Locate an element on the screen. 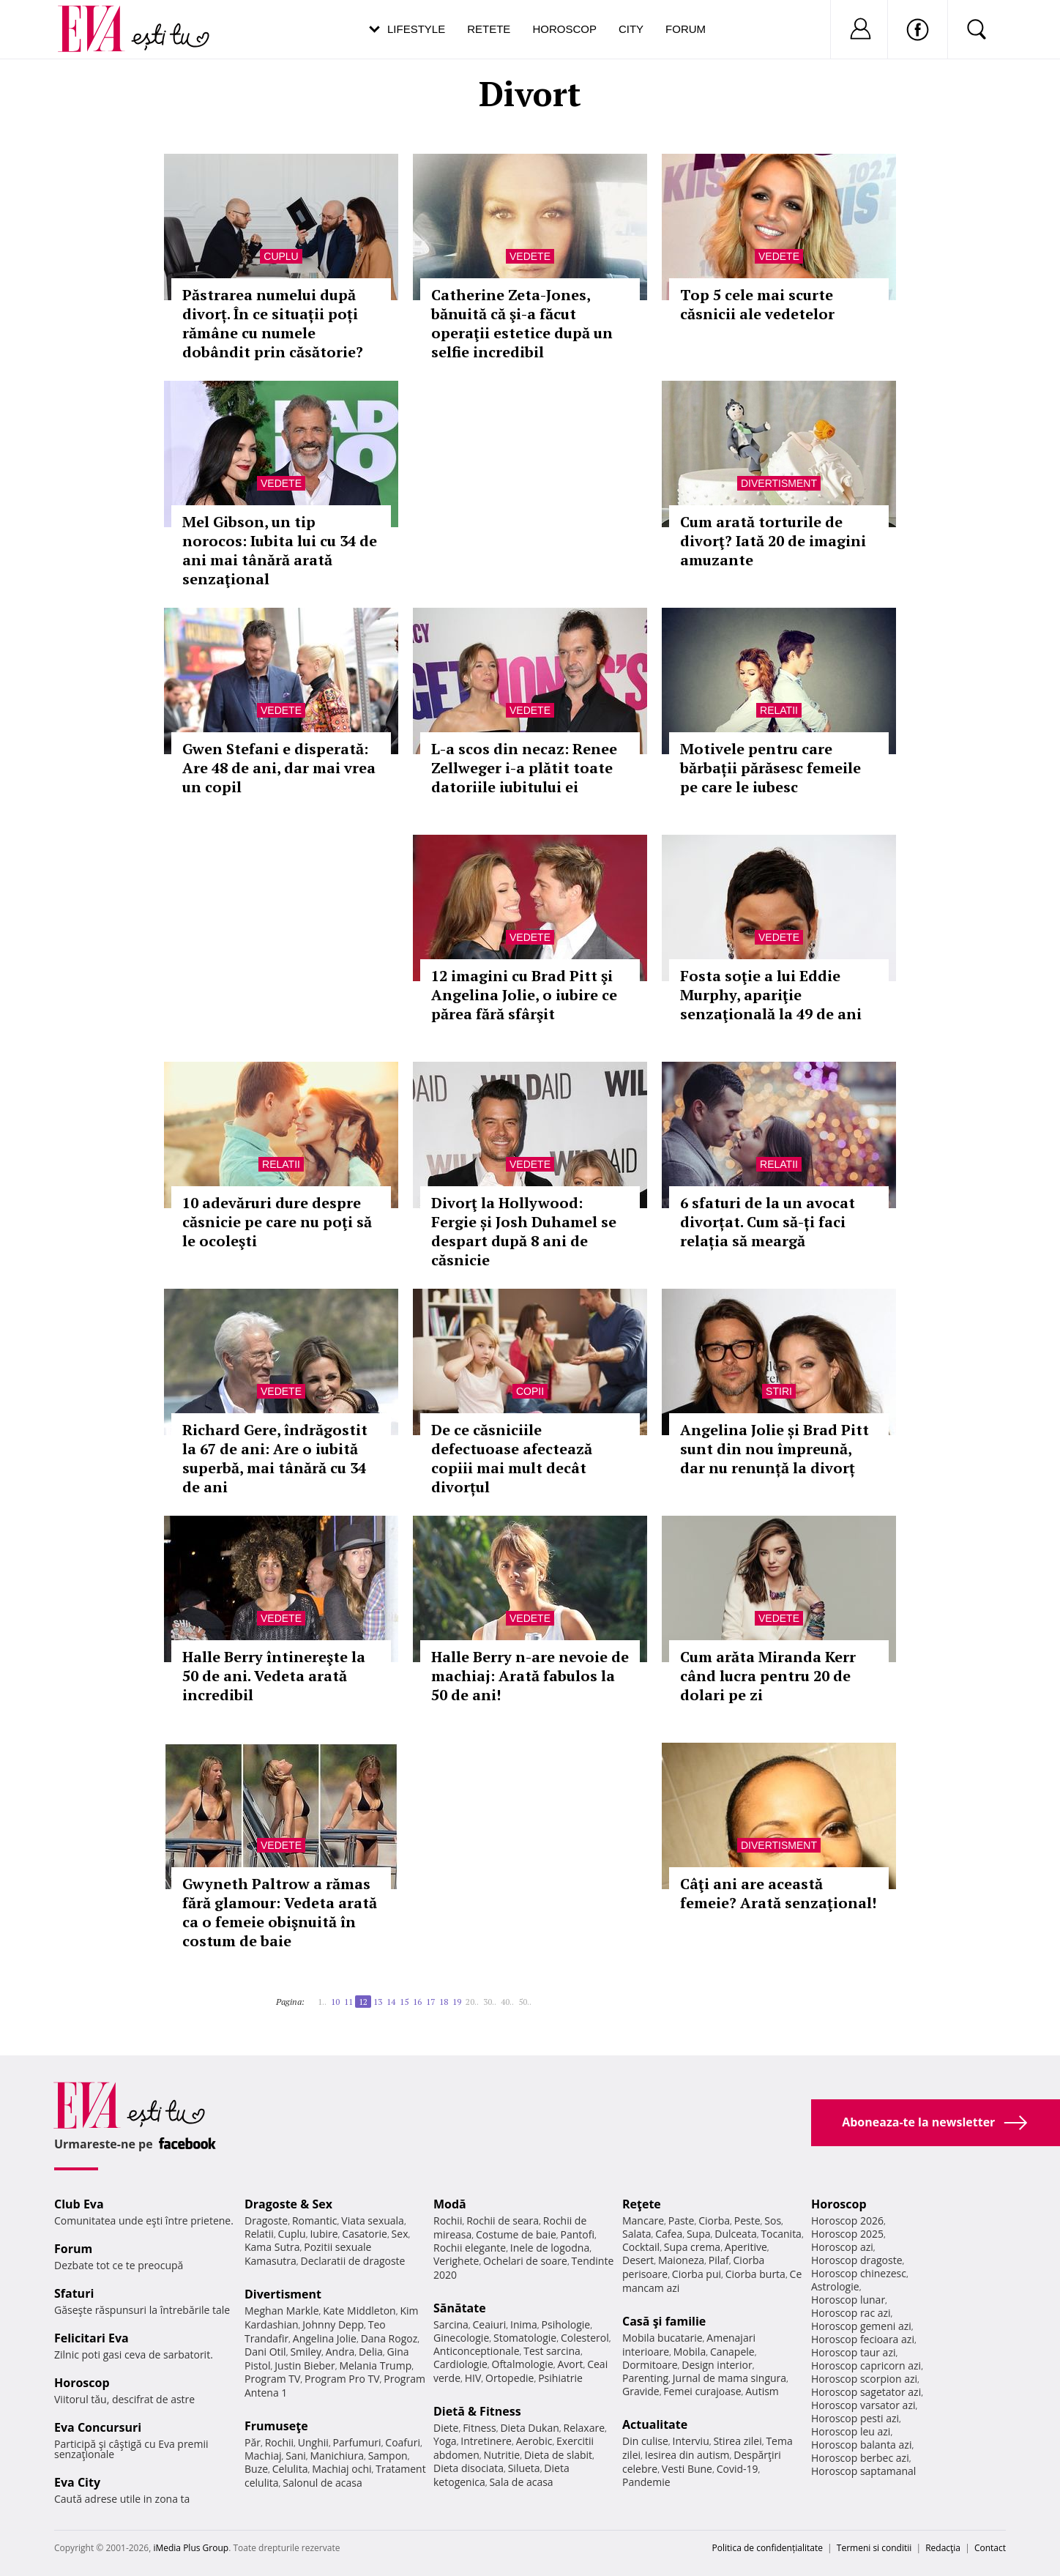 The width and height of the screenshot is (1060, 2576). Horoscop lunar is located at coordinates (848, 2300).